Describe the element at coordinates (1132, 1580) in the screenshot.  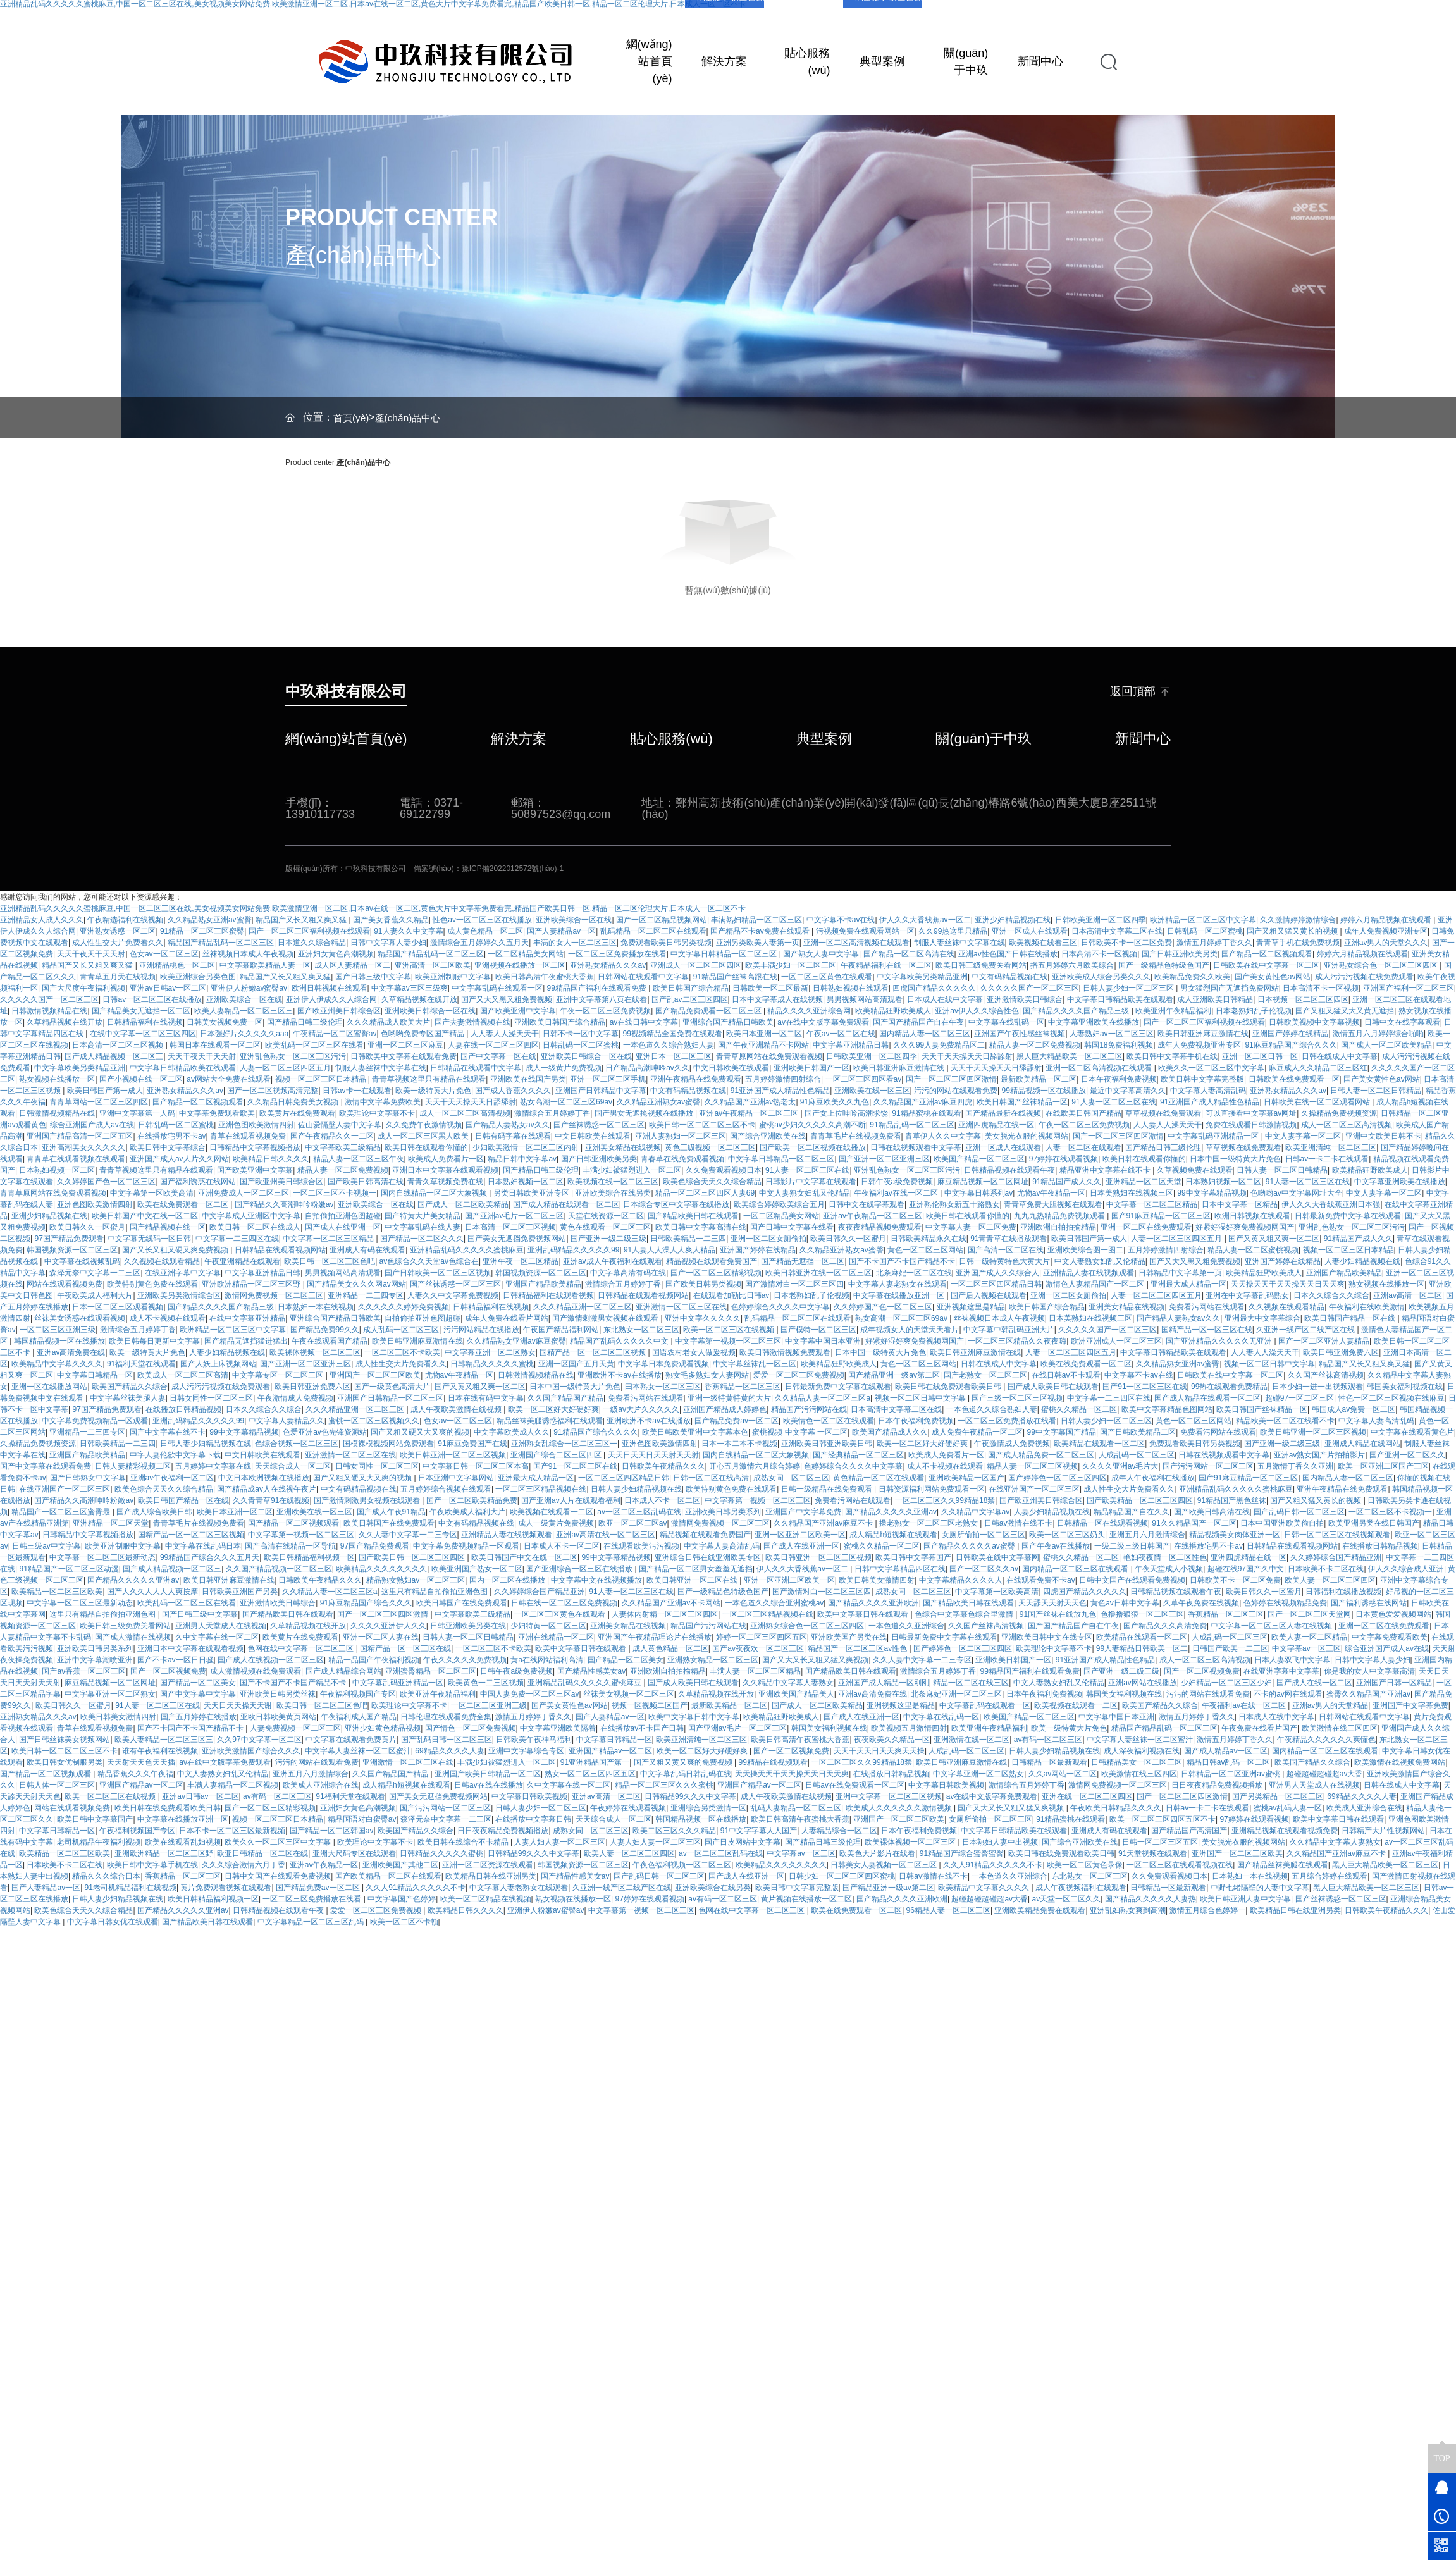
I see `日韩中文国产在线观看免费视频` at that location.